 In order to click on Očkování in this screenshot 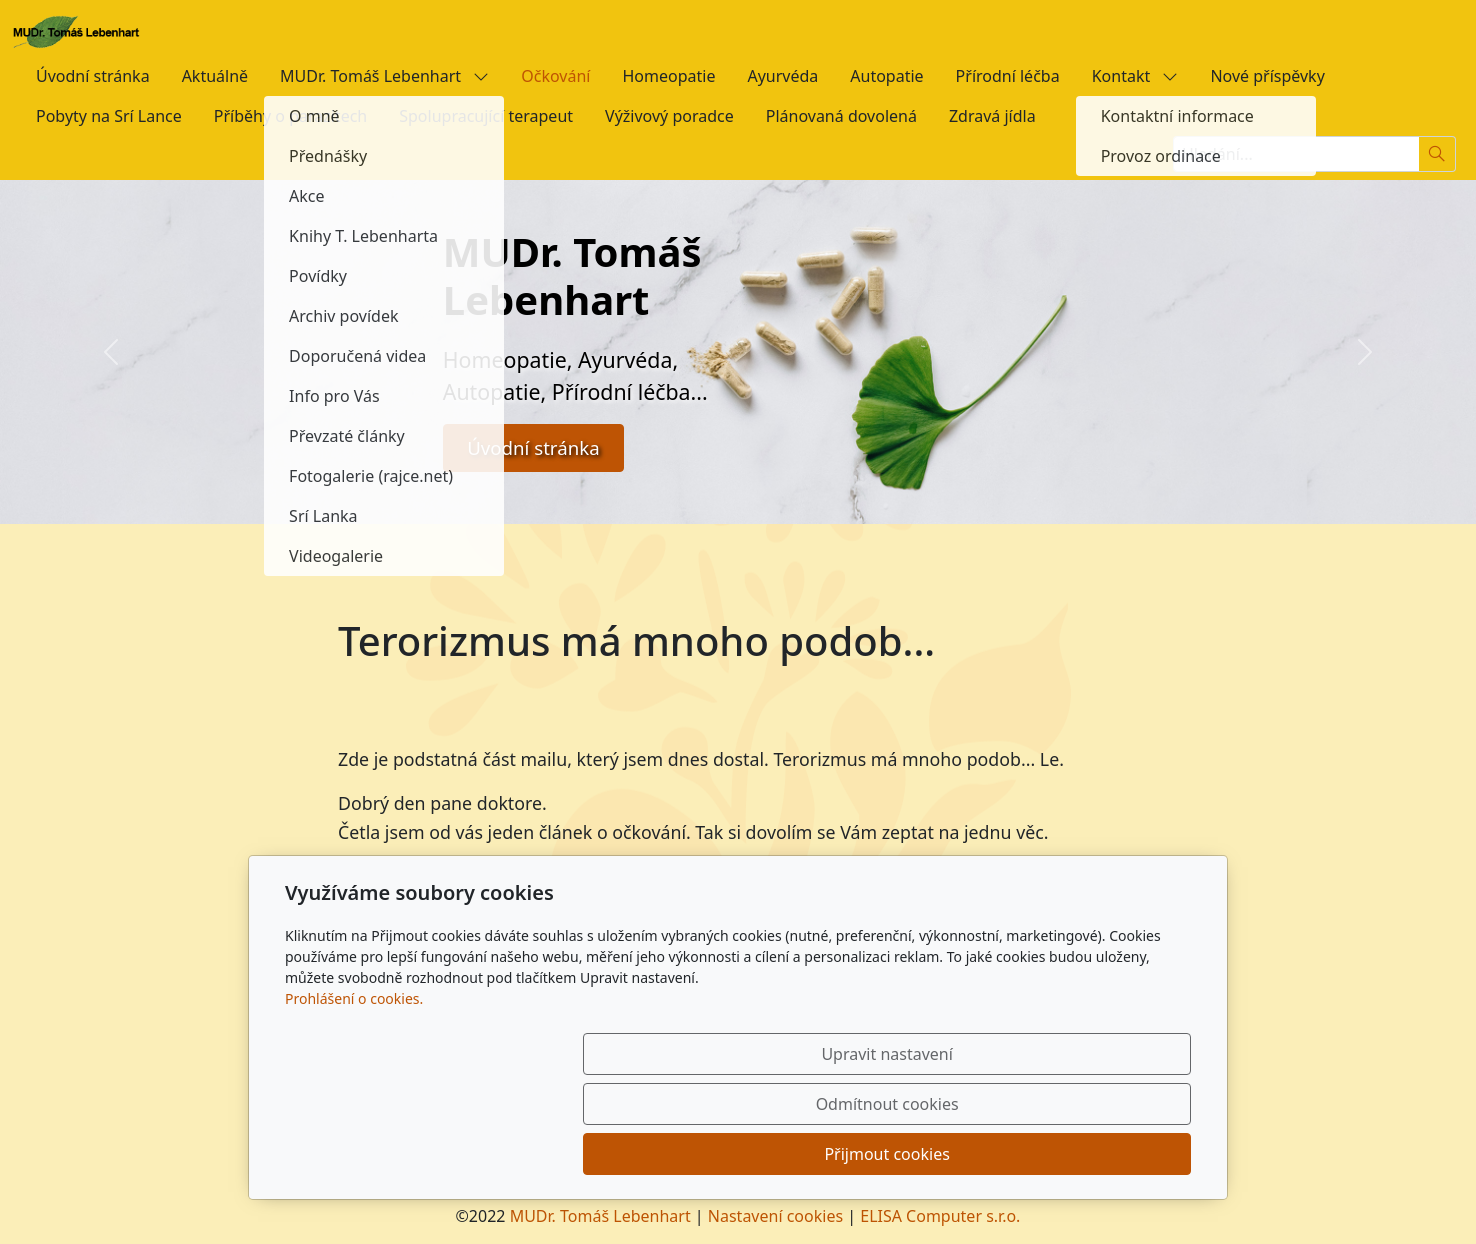, I will do `click(555, 76)`.